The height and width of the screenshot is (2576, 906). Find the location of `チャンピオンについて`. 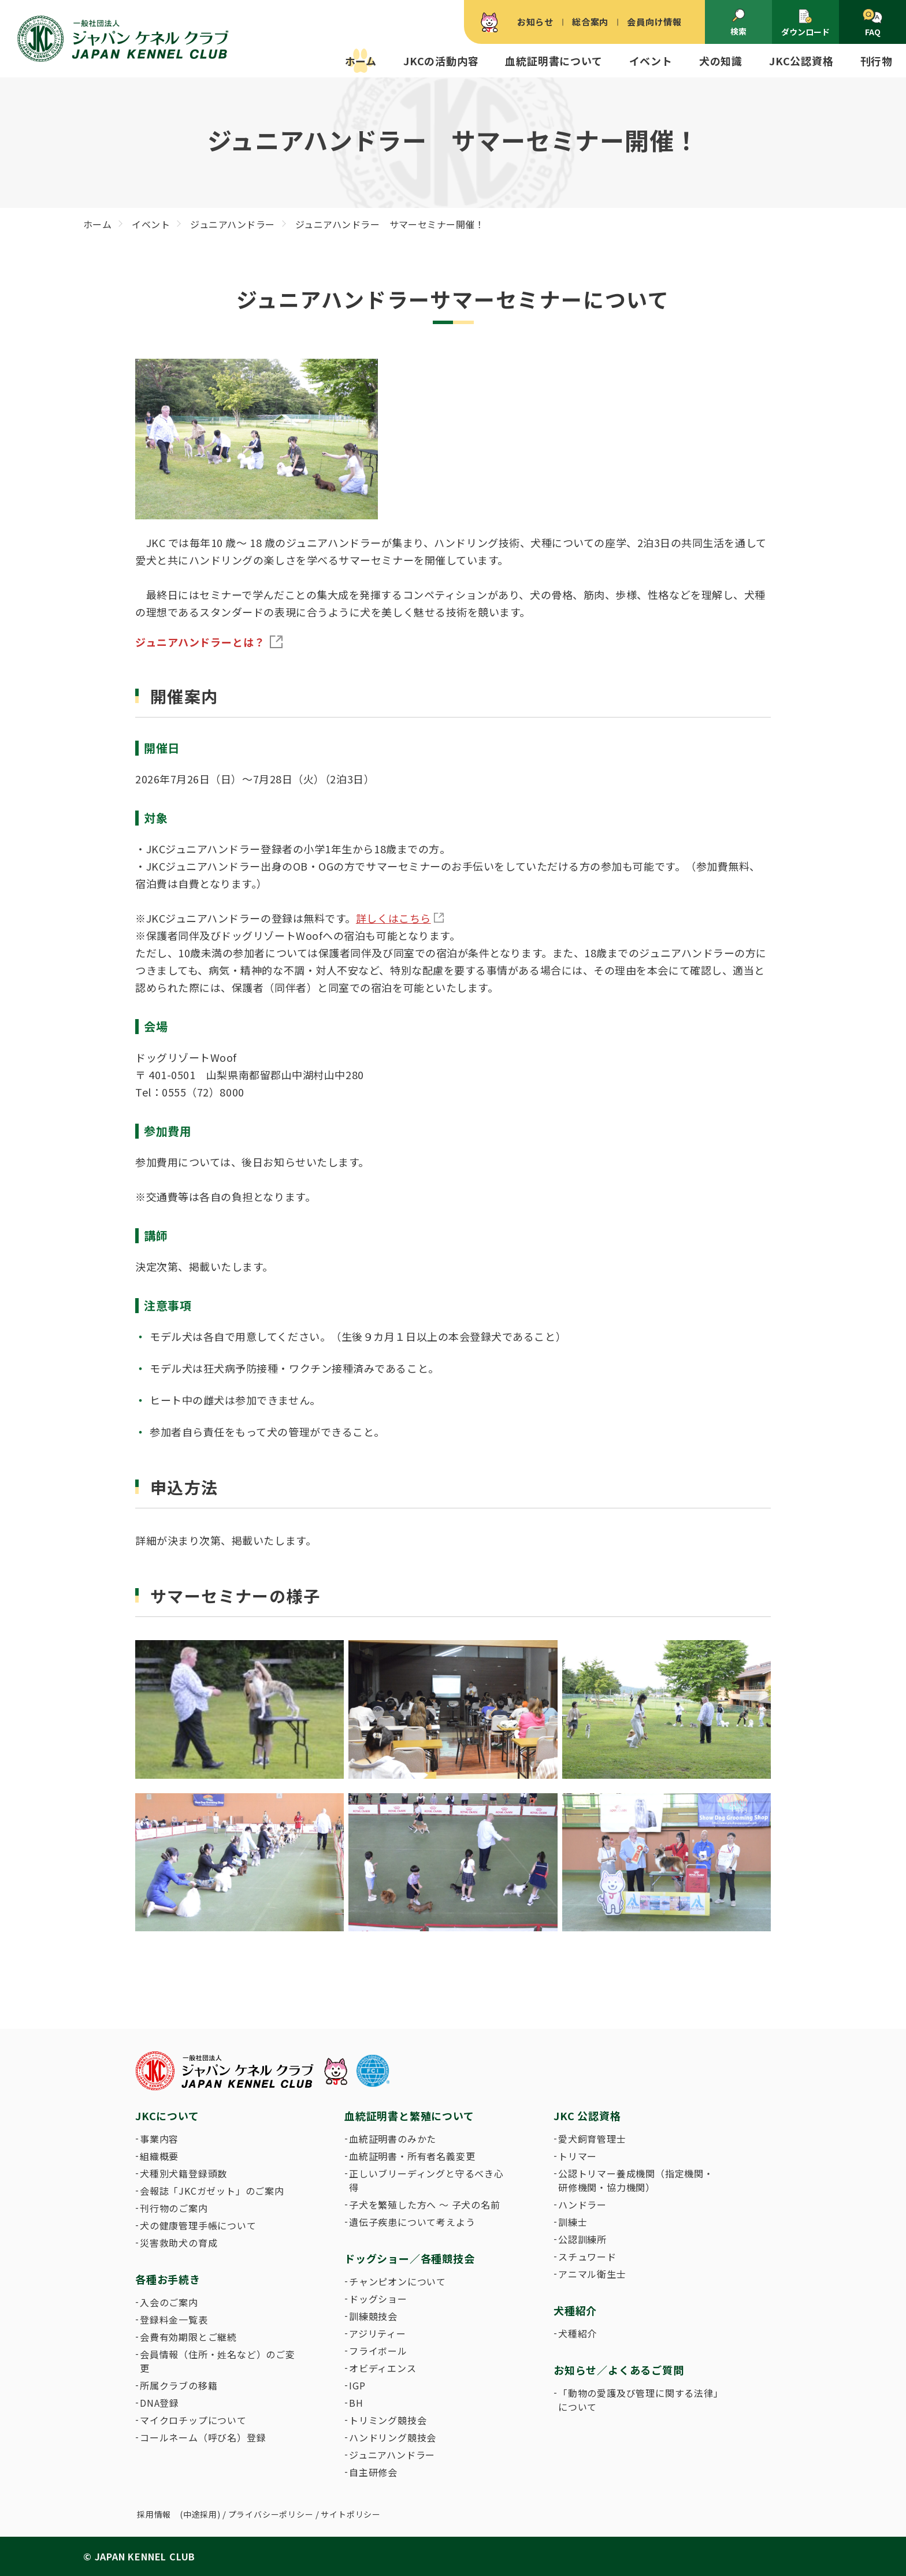

チャンピオンについて is located at coordinates (397, 2281).